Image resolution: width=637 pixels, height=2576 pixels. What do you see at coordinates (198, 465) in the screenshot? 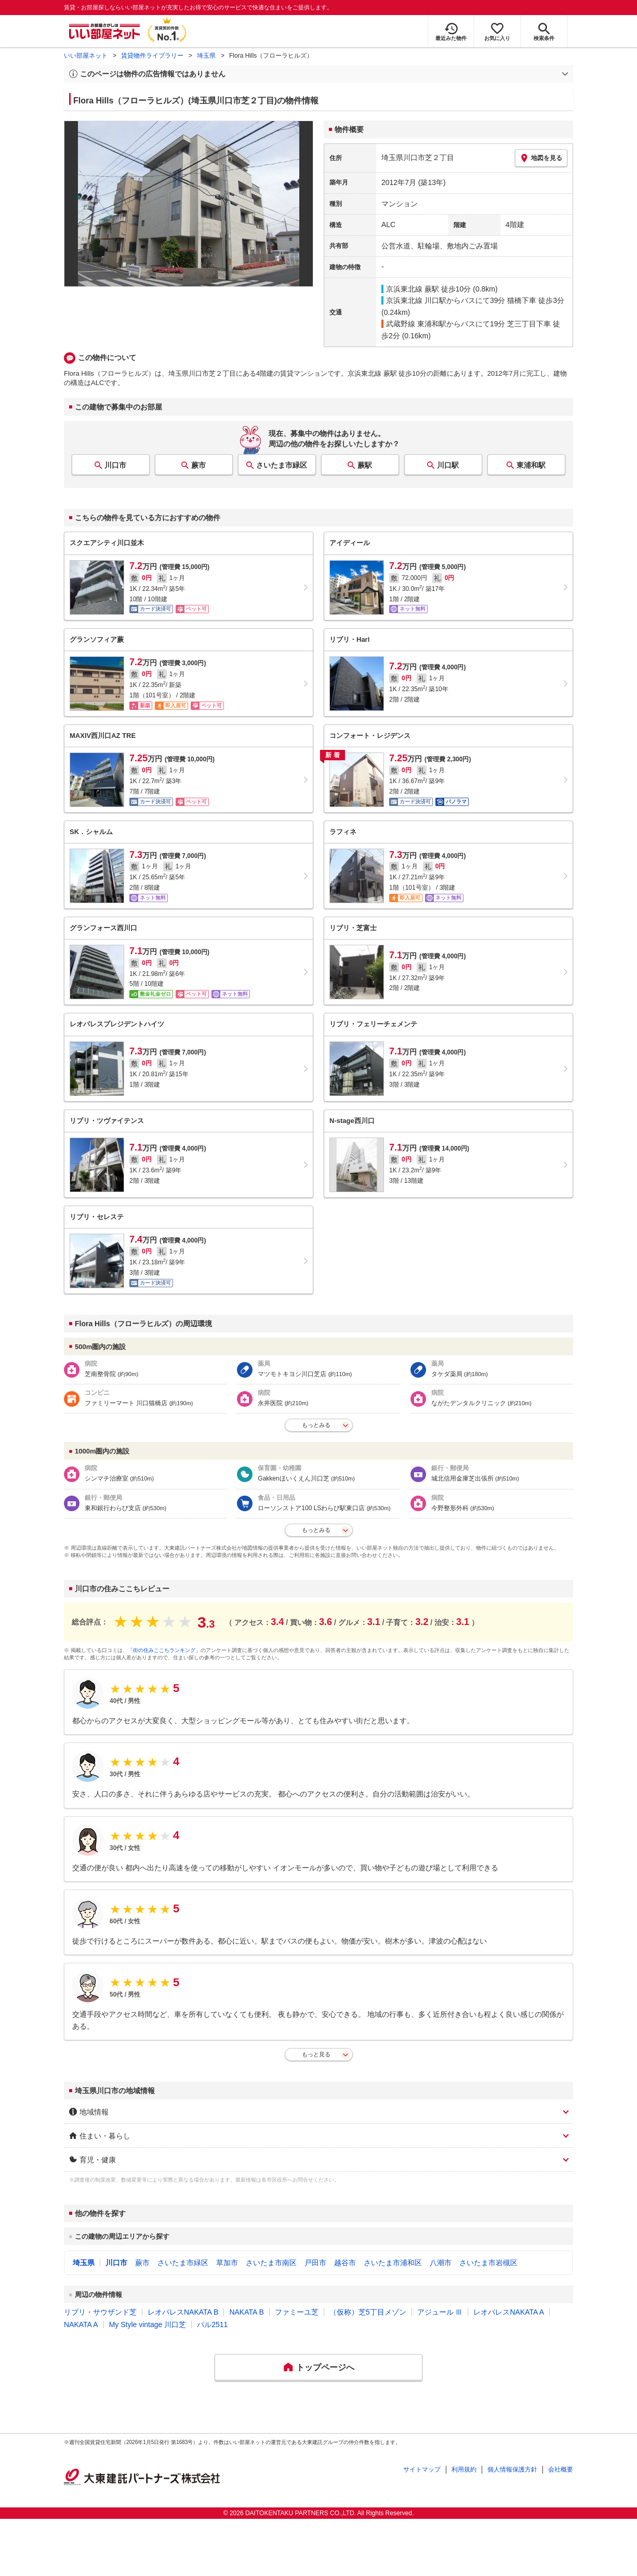
I see `蕨市` at bounding box center [198, 465].